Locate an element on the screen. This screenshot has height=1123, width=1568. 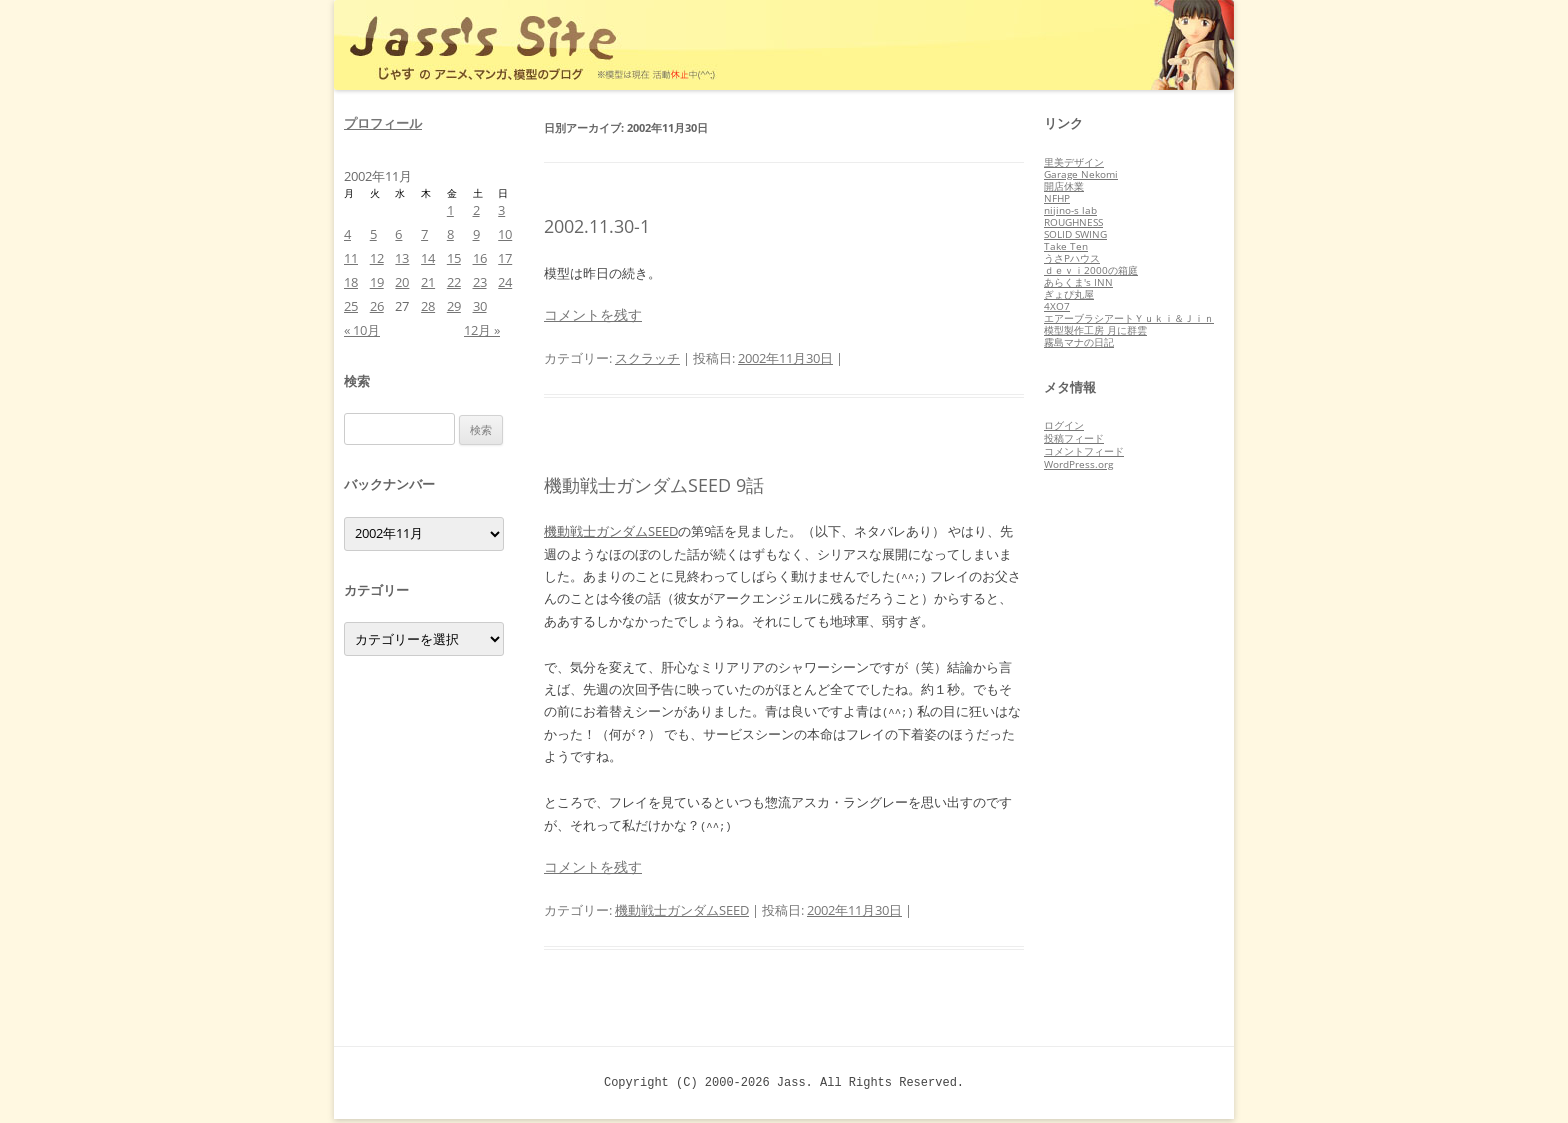
5 [2002年11月5日 に投稿を公開] is located at coordinates (373, 234).